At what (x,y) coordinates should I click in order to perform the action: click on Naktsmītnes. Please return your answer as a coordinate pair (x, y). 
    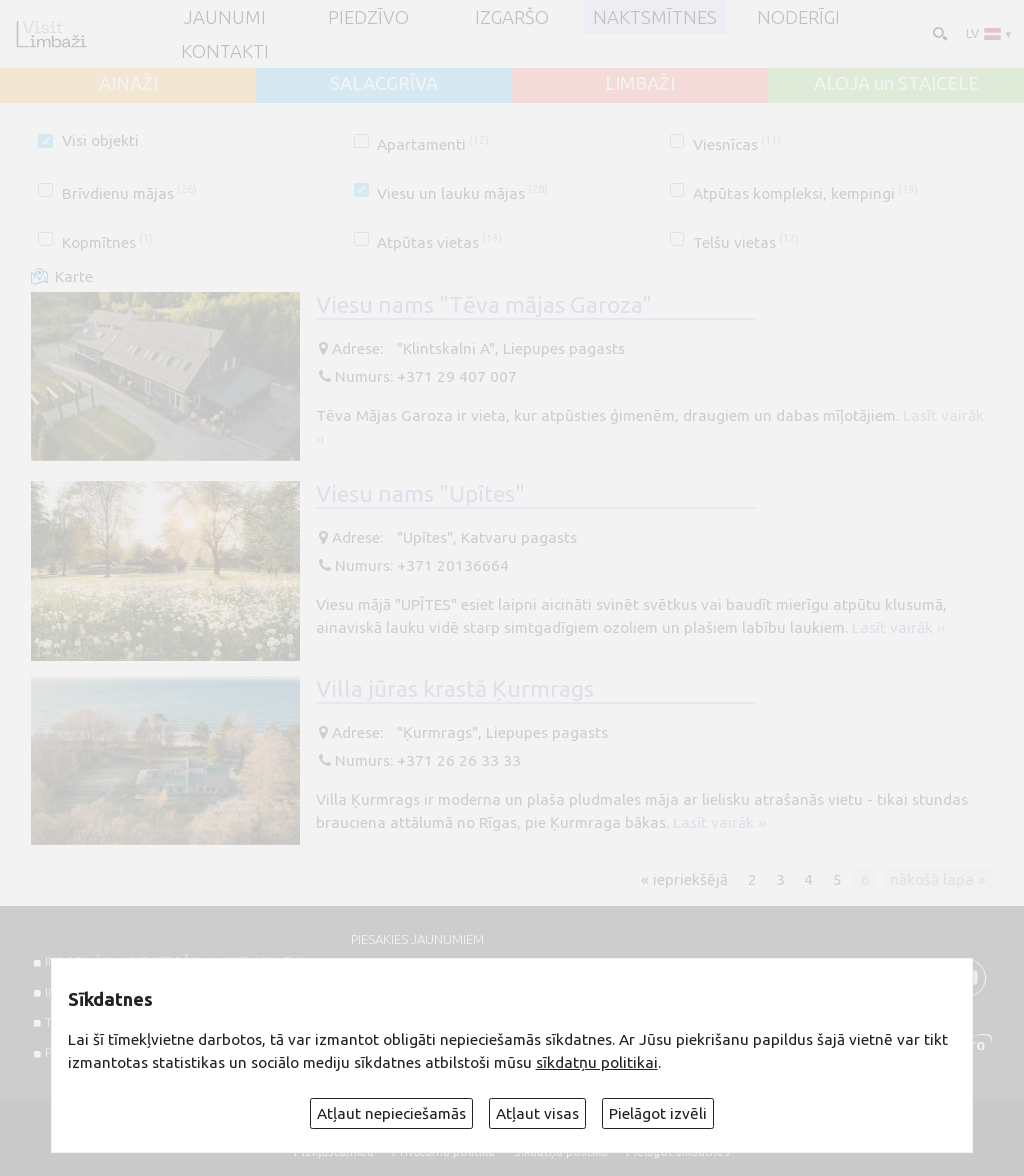
    Looking at the image, I should click on (655, 17).